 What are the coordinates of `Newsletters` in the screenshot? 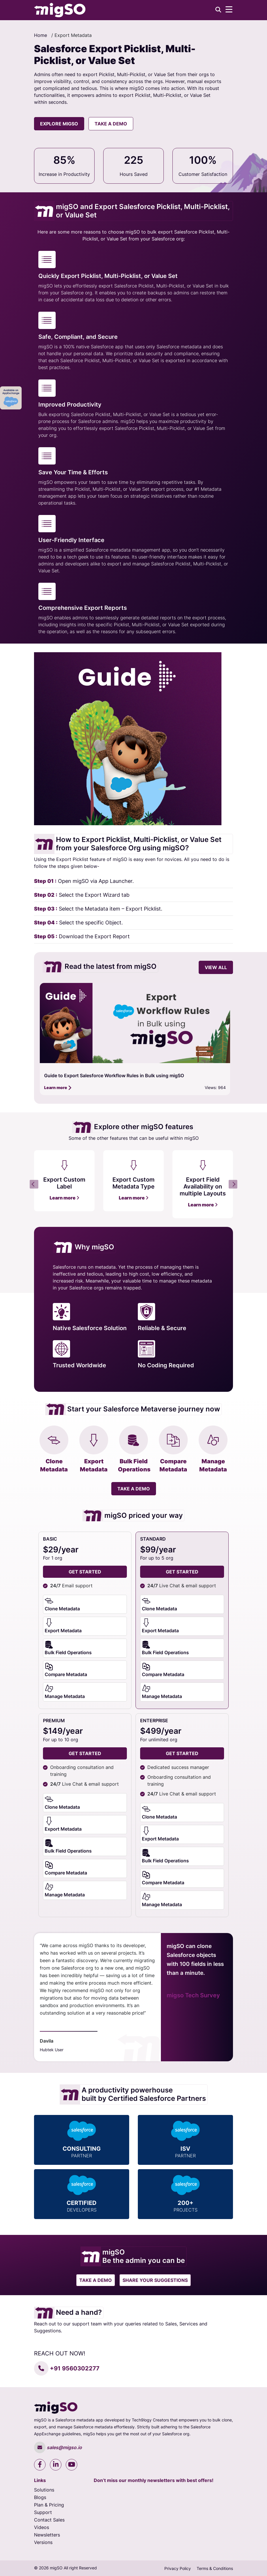 It's located at (47, 2535).